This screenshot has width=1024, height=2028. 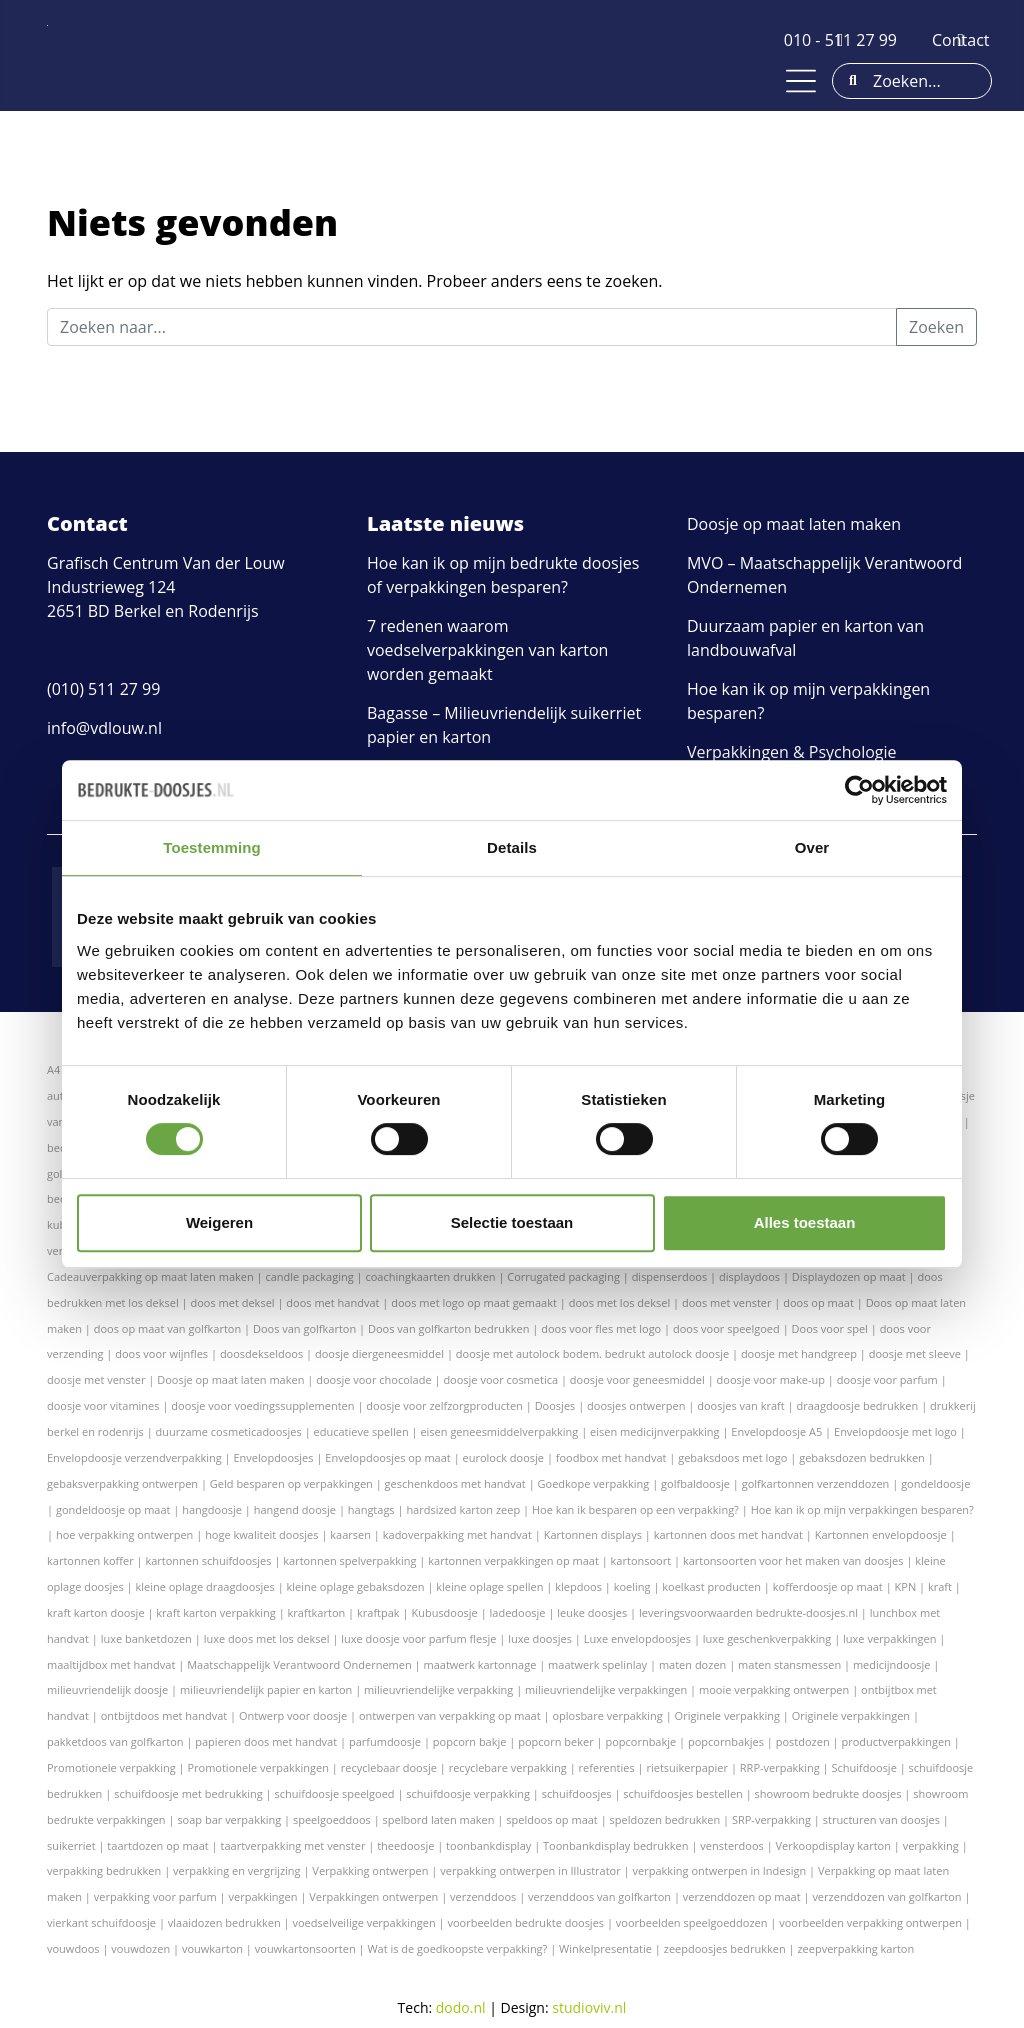 I want to click on displaydoos, so click(x=749, y=1276).